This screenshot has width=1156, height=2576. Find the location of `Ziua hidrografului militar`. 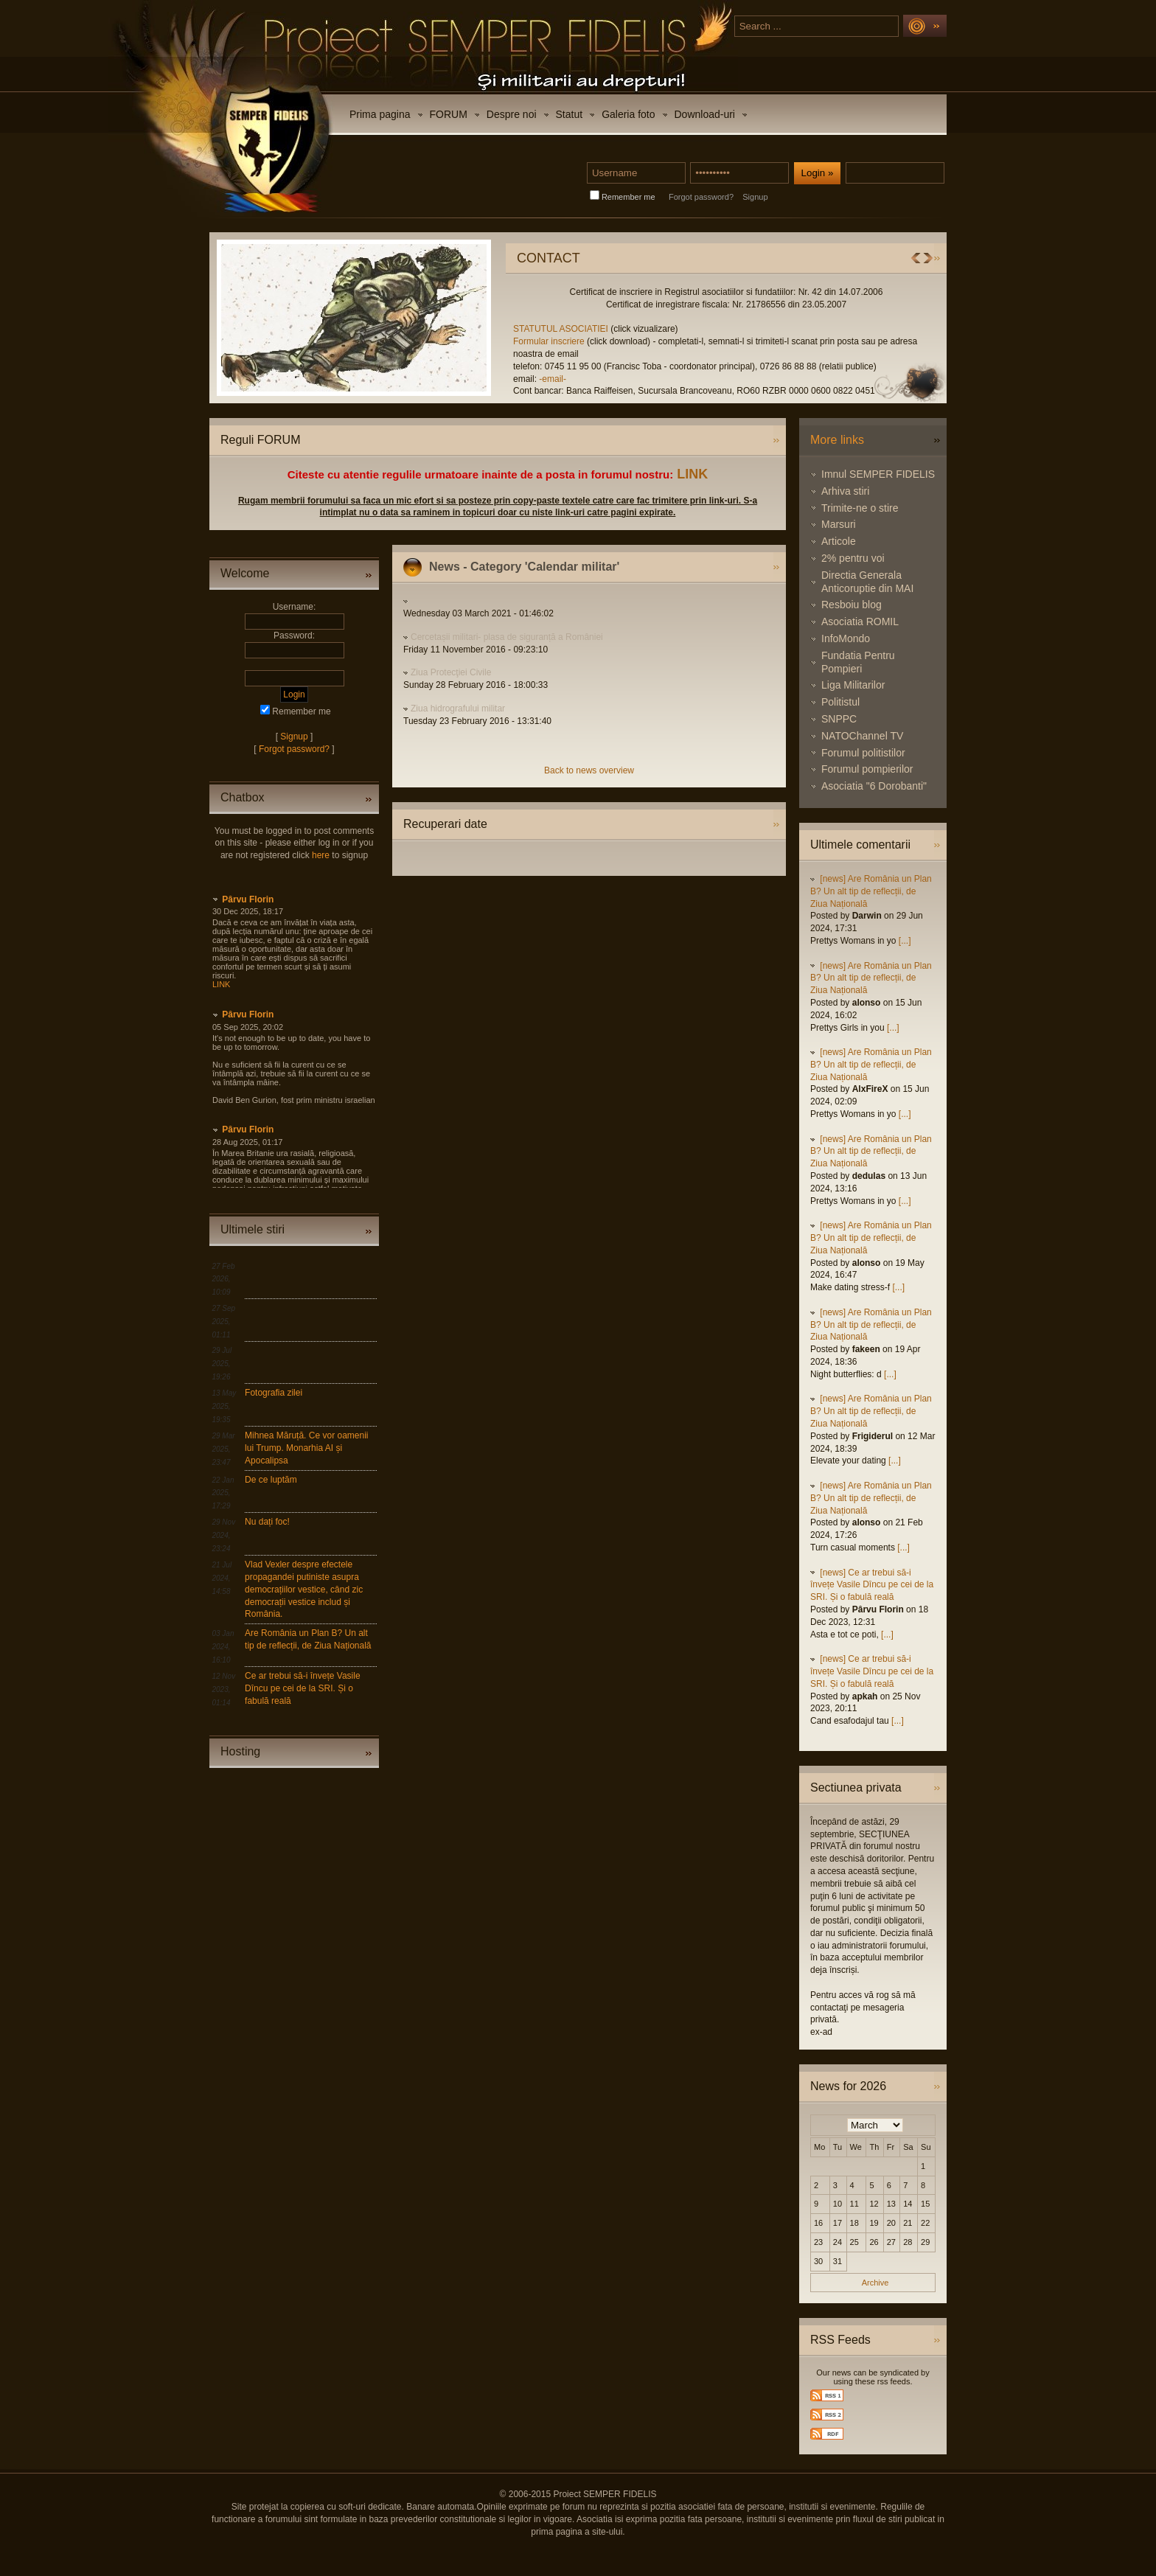

Ziua hidrografului militar is located at coordinates (458, 708).